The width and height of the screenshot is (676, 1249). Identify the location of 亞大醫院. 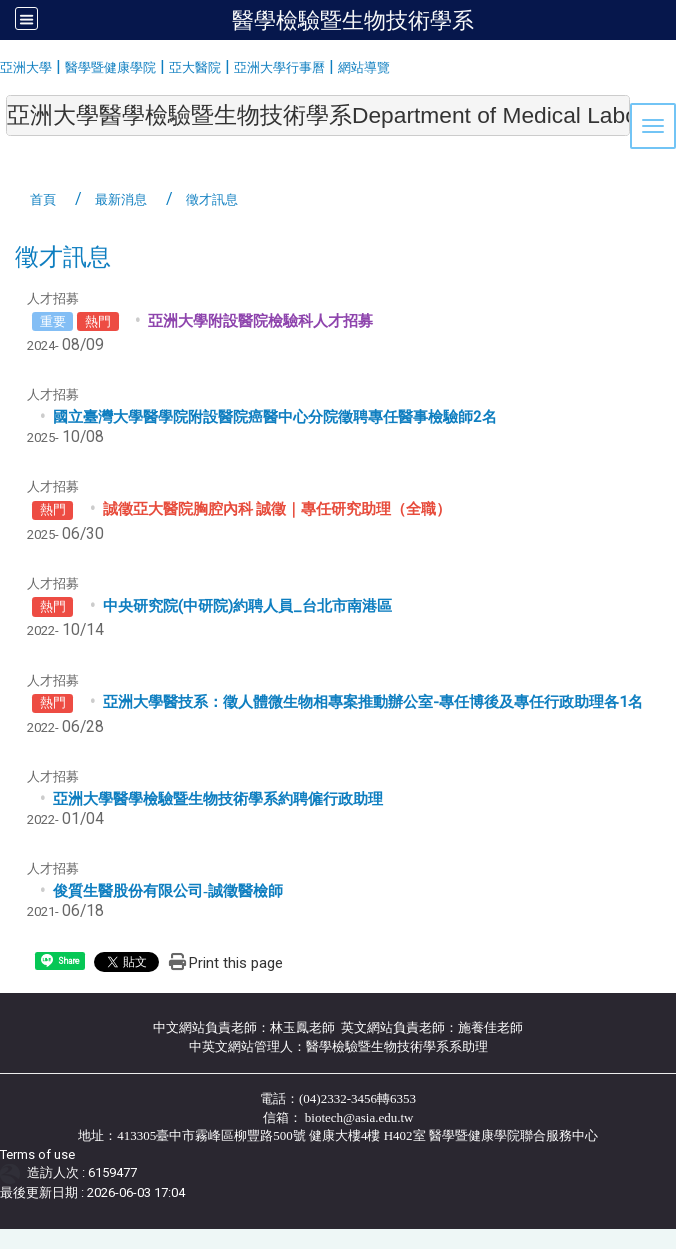
(195, 67).